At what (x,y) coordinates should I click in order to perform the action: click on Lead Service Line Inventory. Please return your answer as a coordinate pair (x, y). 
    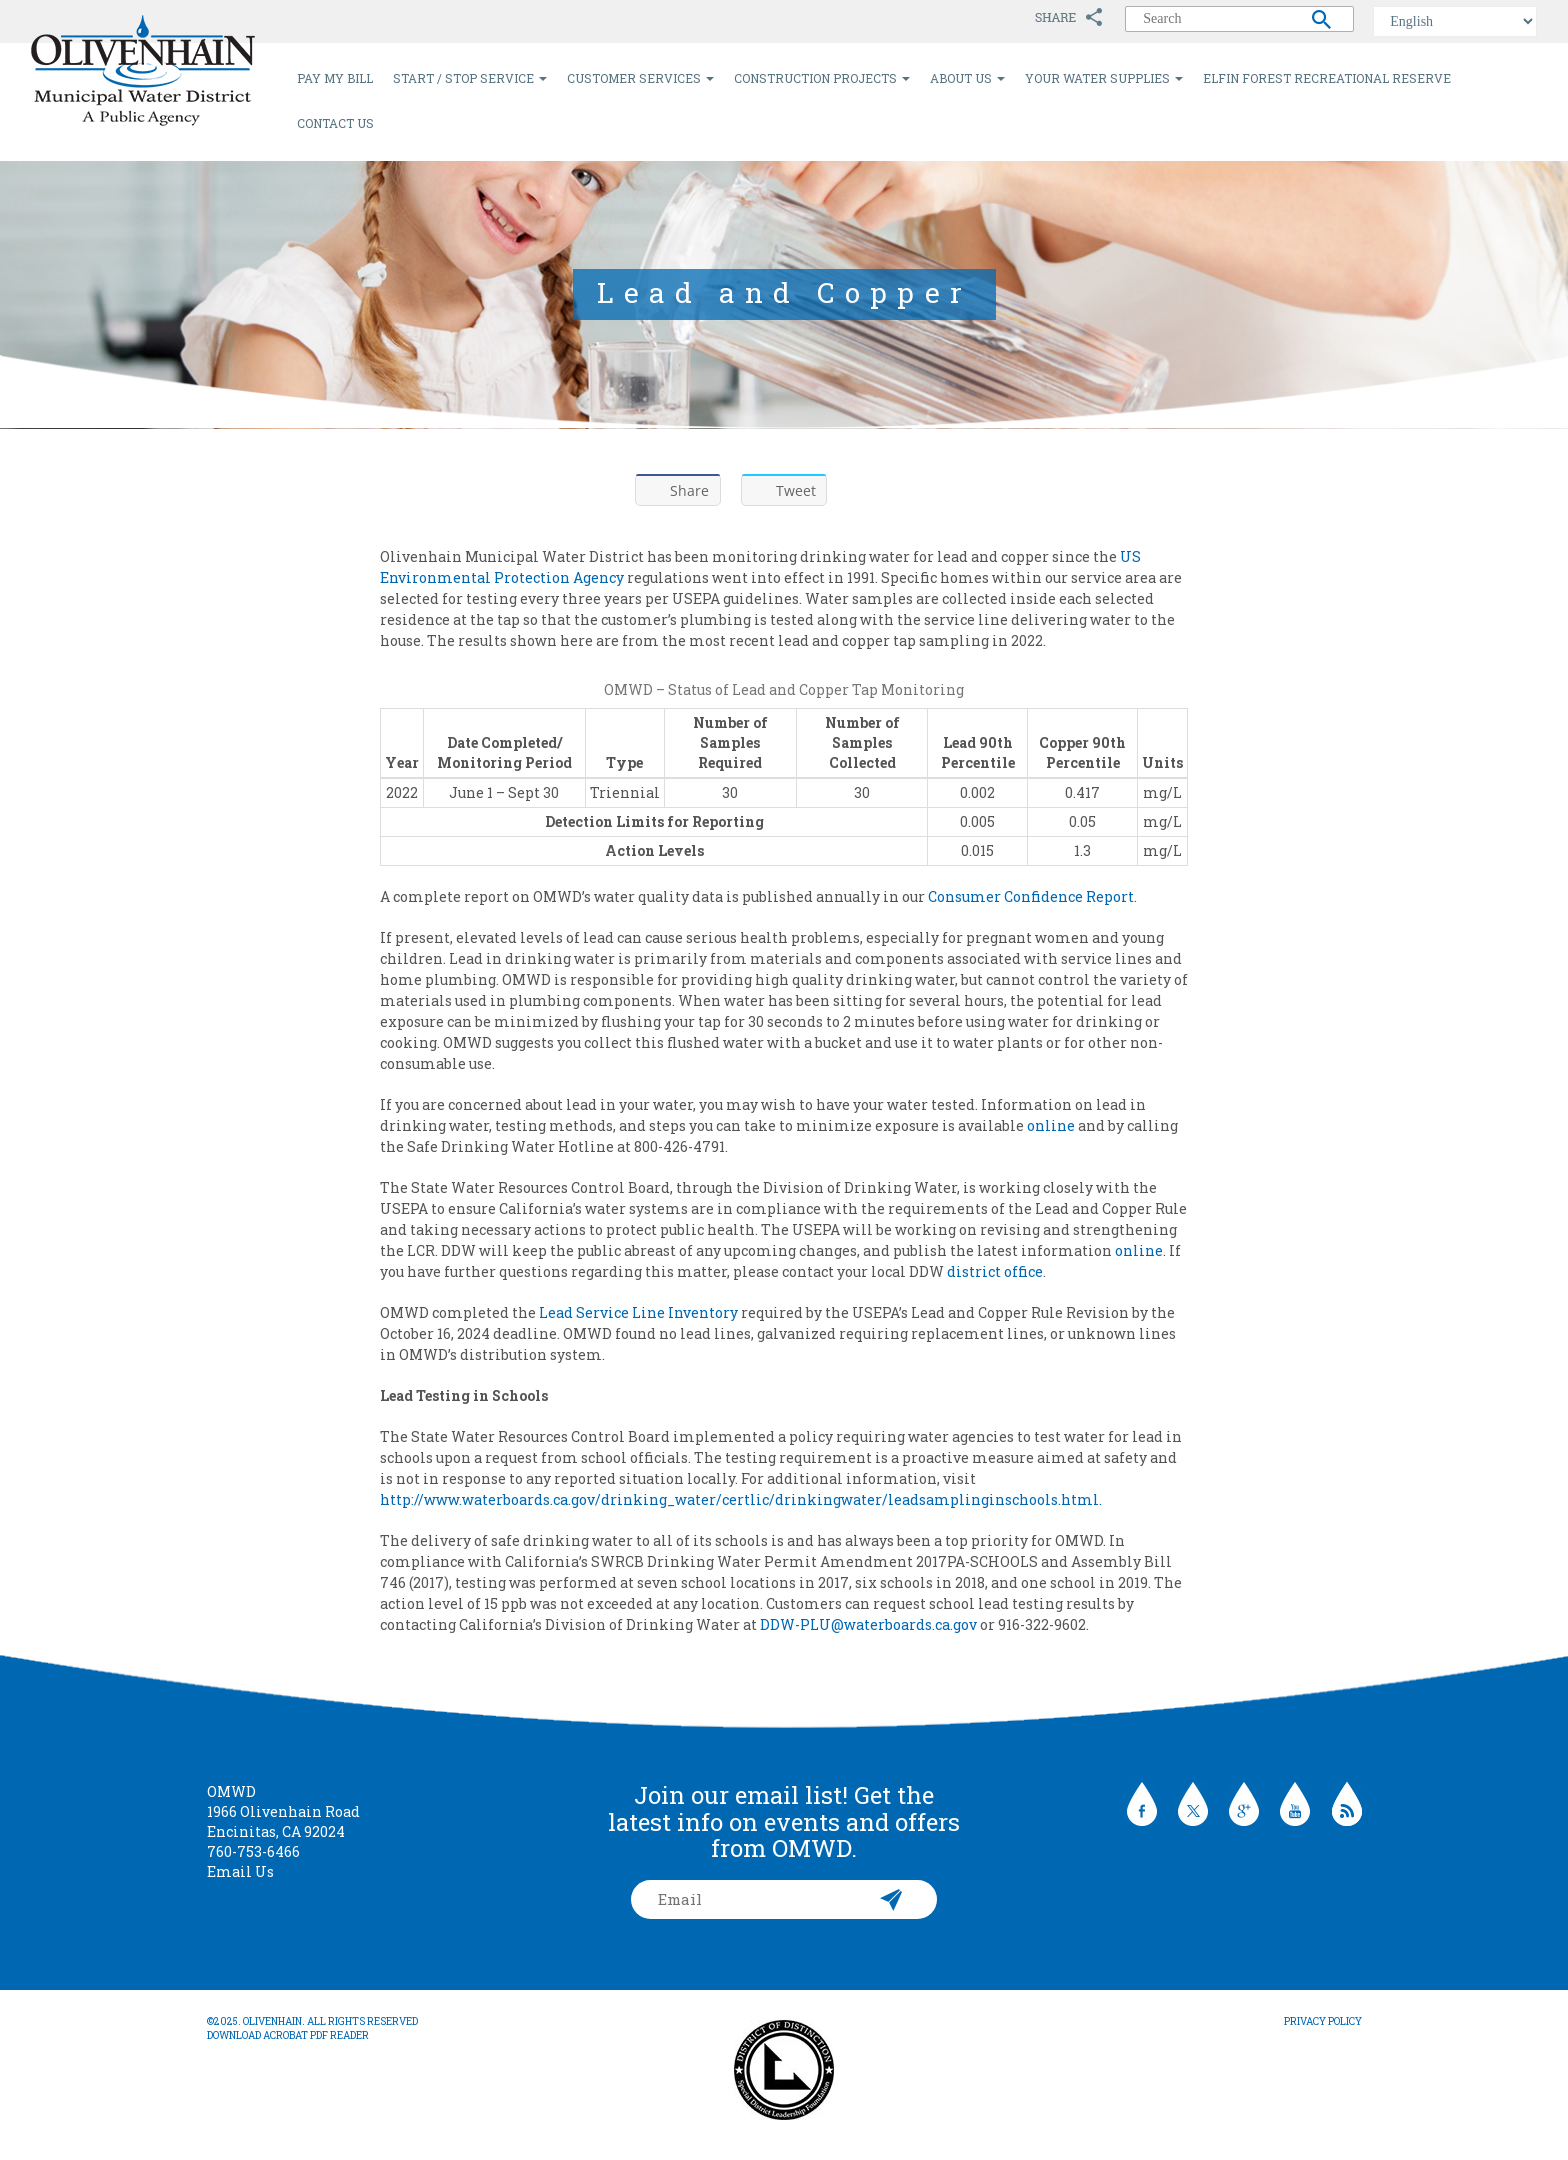
    Looking at the image, I should click on (638, 1312).